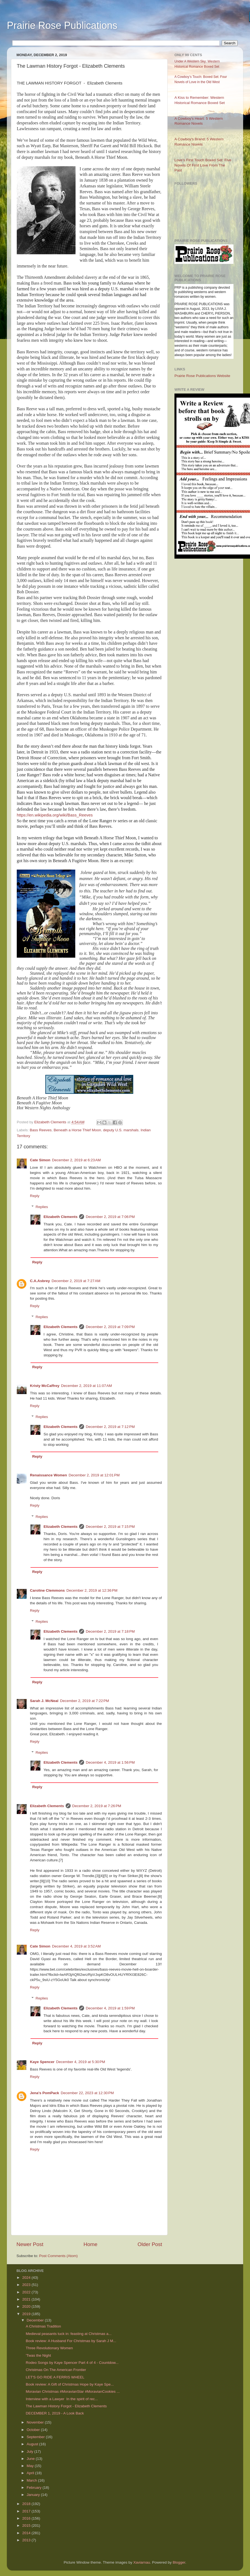 The image size is (250, 2576). Describe the element at coordinates (76, 1160) in the screenshot. I see `December 2, 2019 at 6:23 AM` at that location.